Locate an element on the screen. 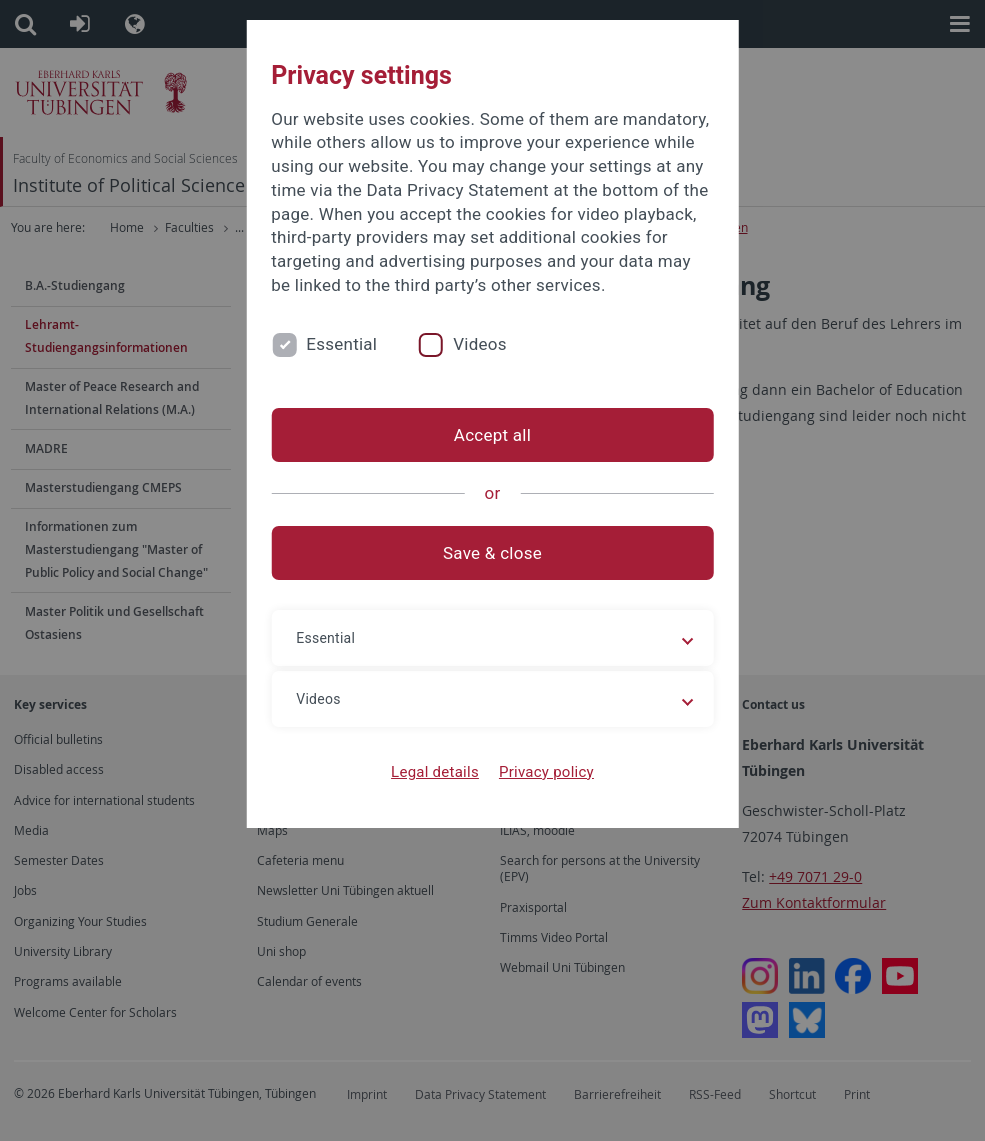 This screenshot has width=985, height=1141. Save & close is located at coordinates (492, 553).